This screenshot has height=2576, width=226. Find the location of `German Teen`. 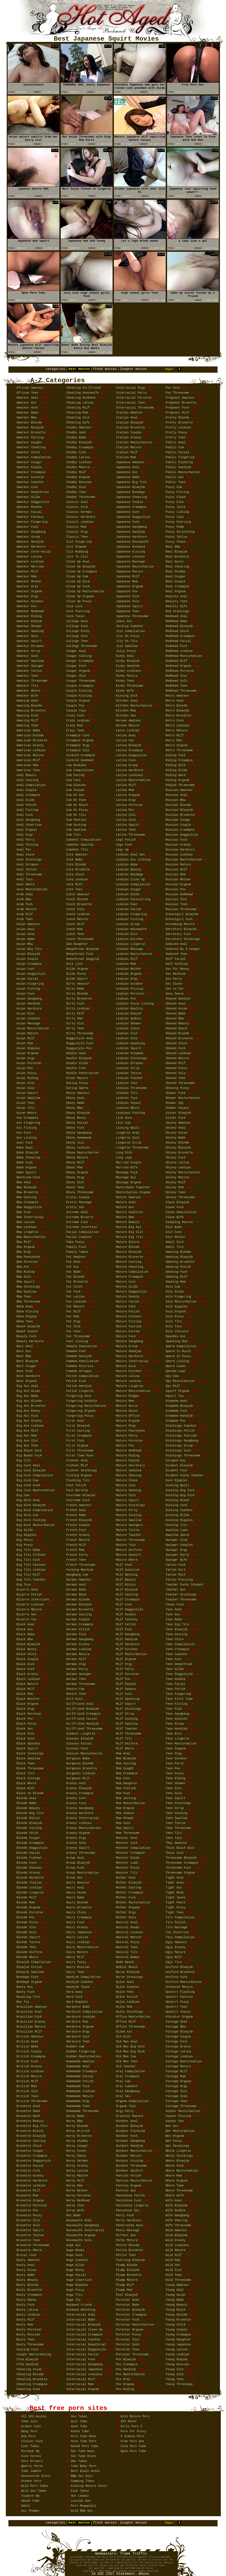

German Teen is located at coordinates (76, 1679).